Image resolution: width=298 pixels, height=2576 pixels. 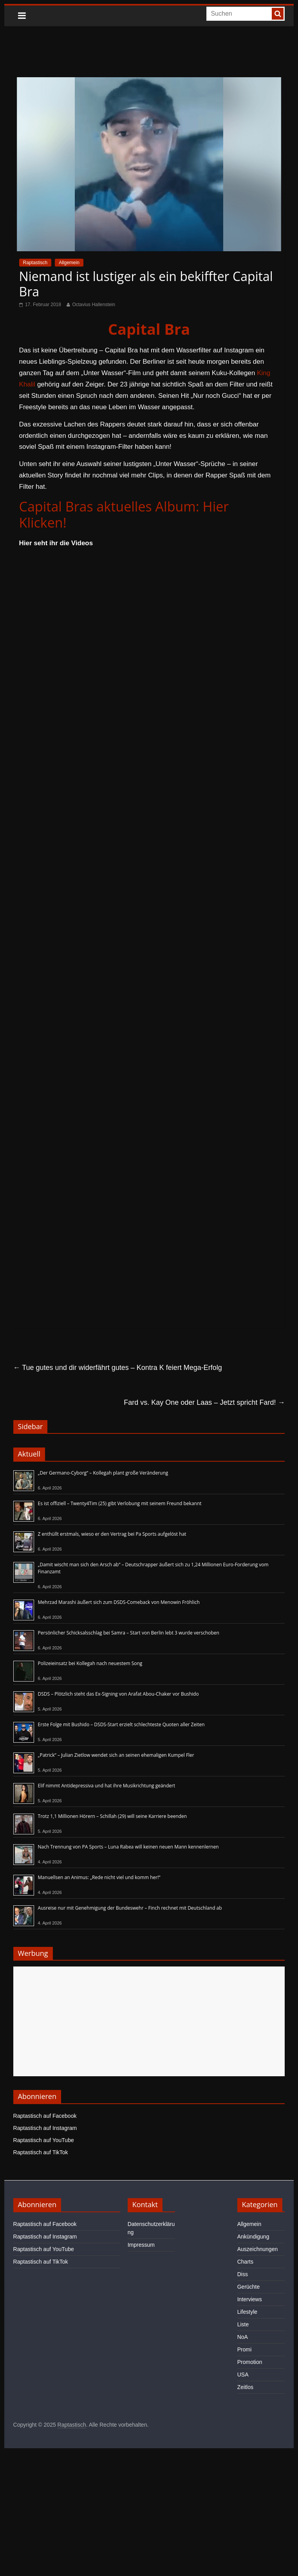 What do you see at coordinates (124, 514) in the screenshot?
I see `Capital Bras aktuelles Album: Hier Klicken!` at bounding box center [124, 514].